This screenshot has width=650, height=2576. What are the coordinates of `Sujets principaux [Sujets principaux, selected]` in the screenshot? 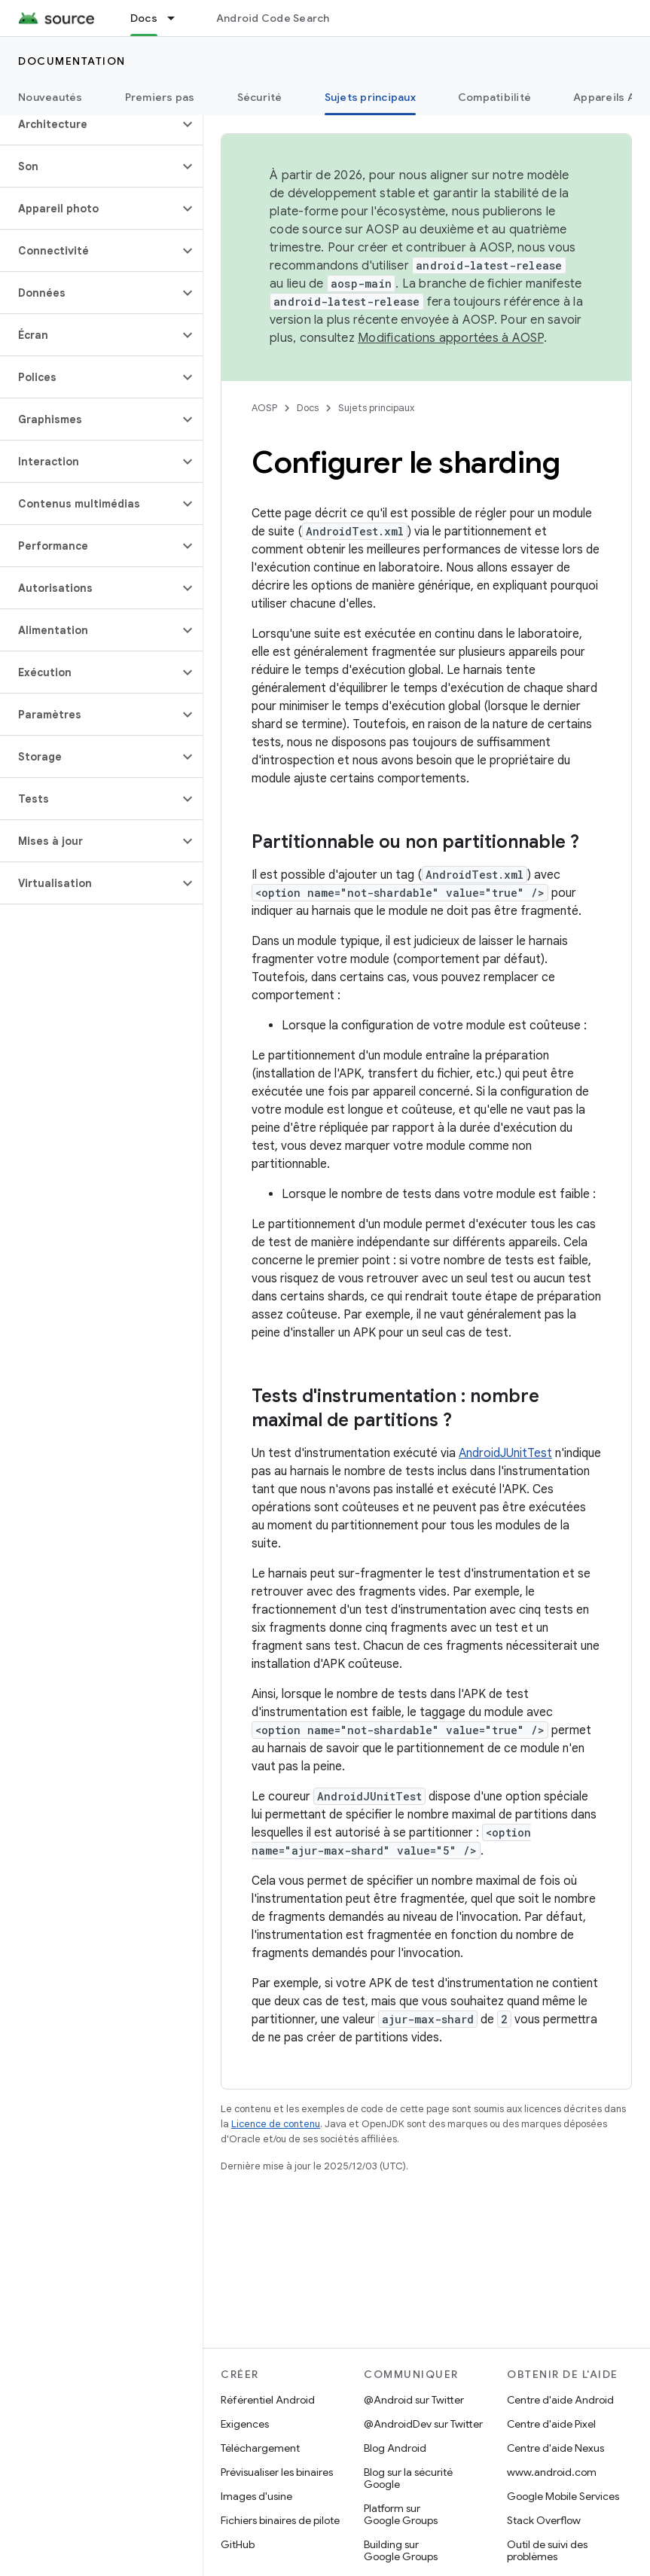 It's located at (370, 97).